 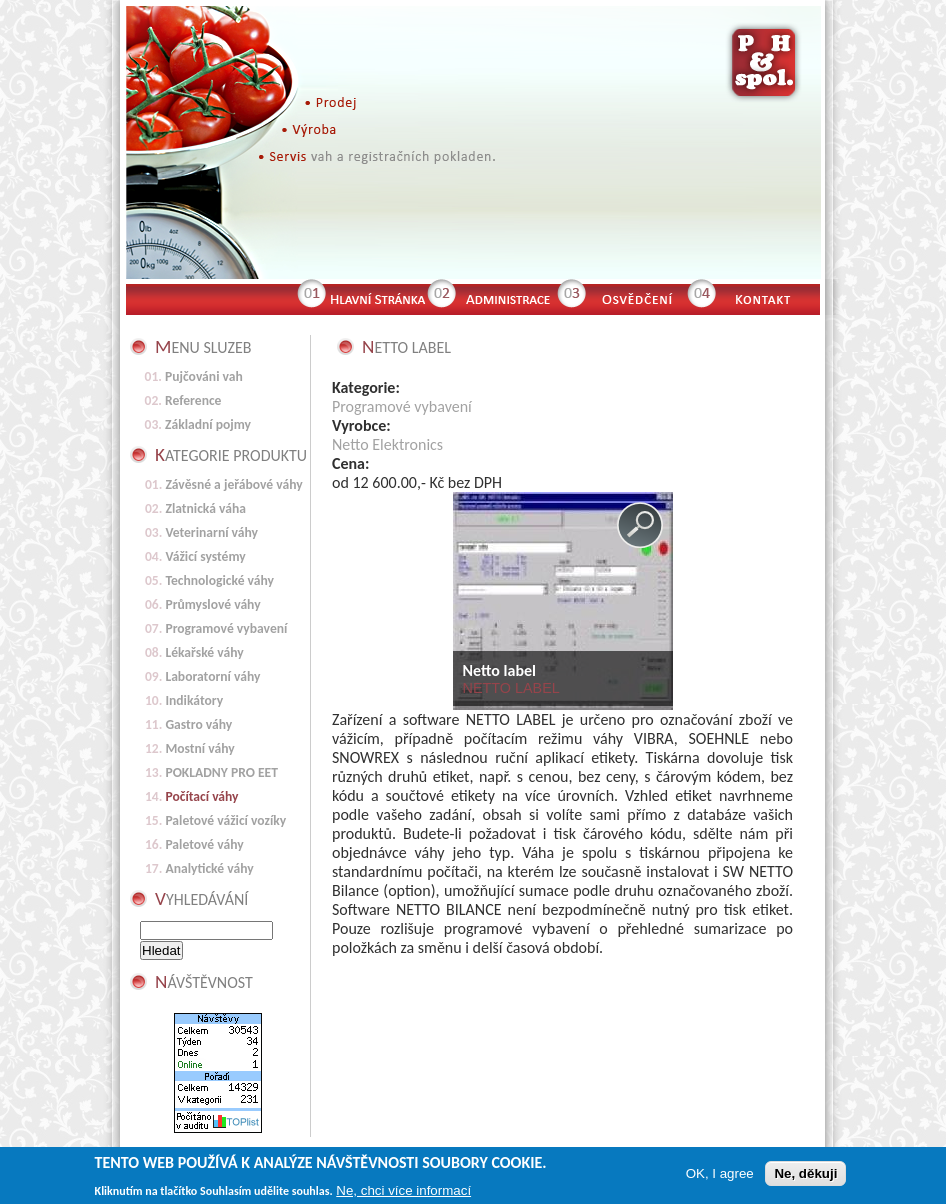 I want to click on Administrace, so click(x=506, y=297).